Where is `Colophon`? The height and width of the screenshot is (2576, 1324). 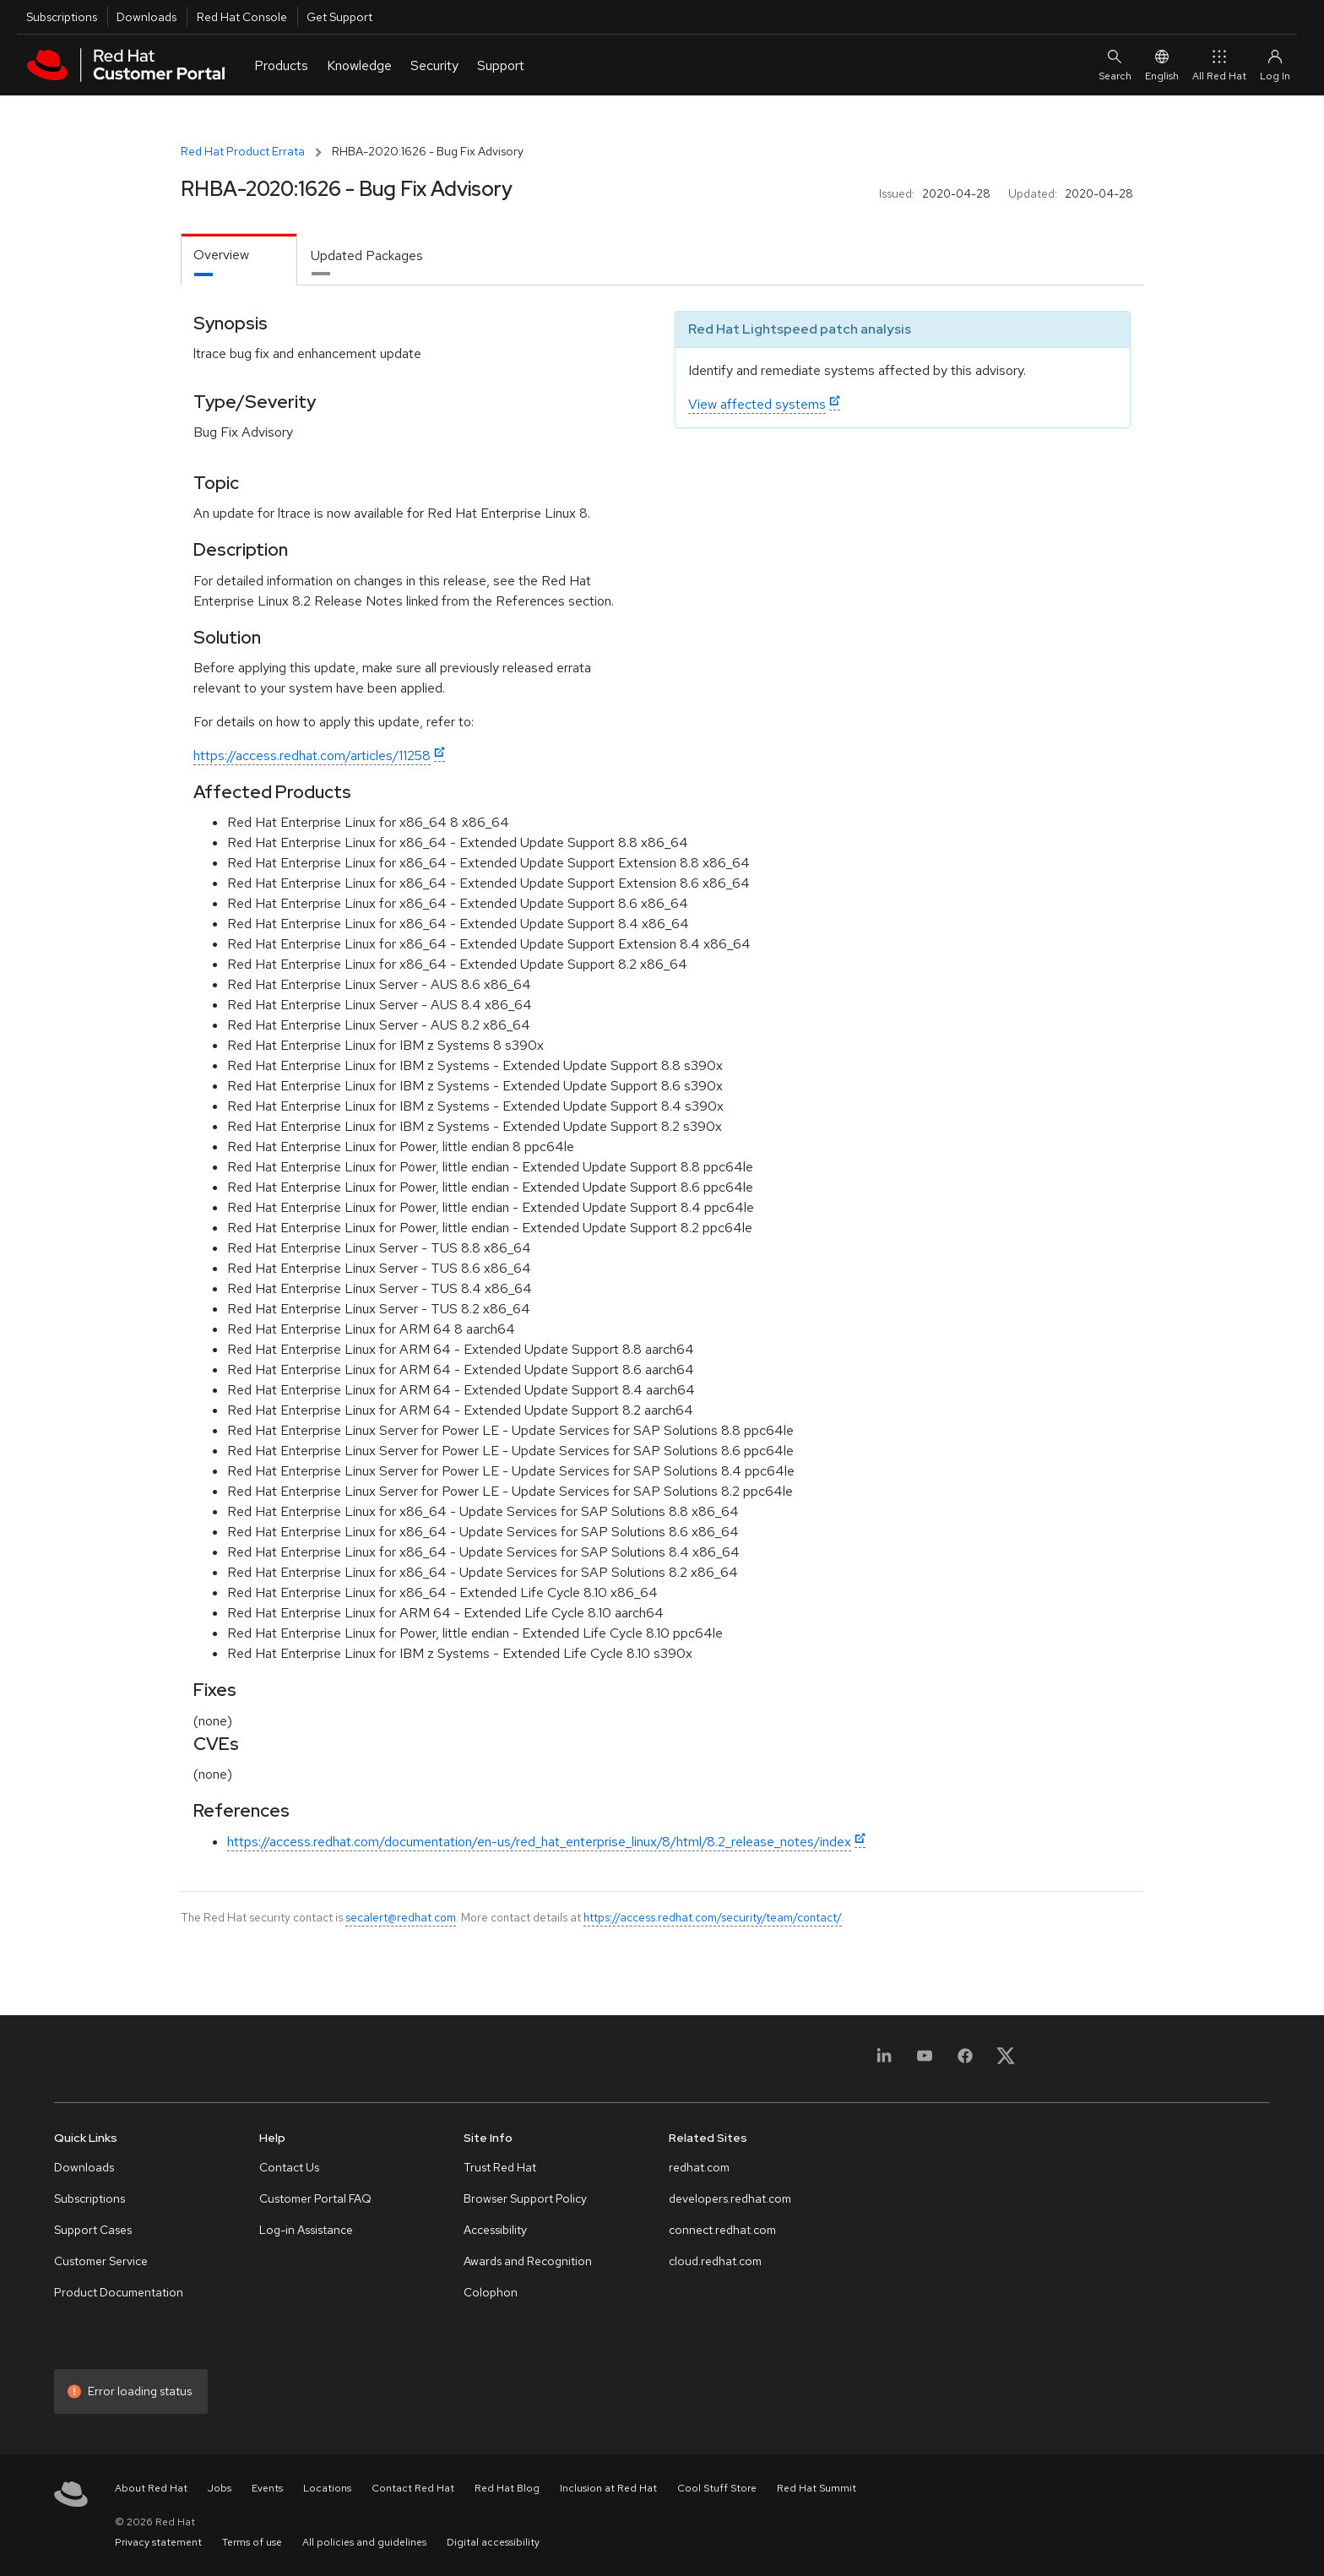
Colophon is located at coordinates (491, 2292).